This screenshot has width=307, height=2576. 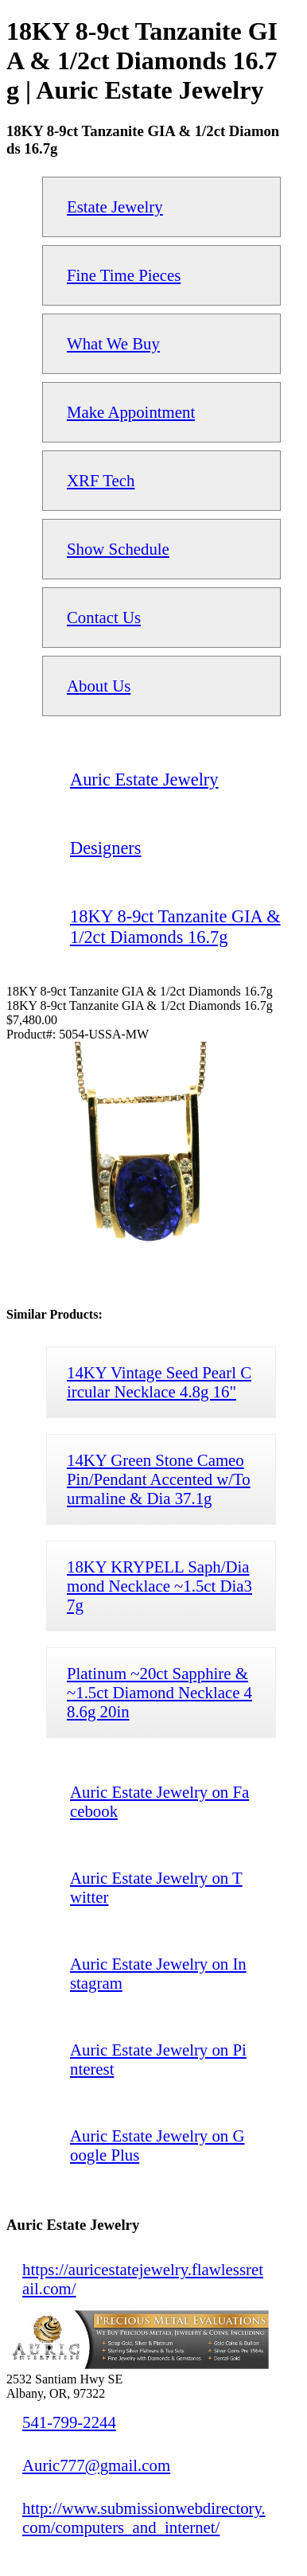 What do you see at coordinates (159, 1382) in the screenshot?
I see `14KY Vintage Seed Pearl Circular Necklace 4.8g 16"` at bounding box center [159, 1382].